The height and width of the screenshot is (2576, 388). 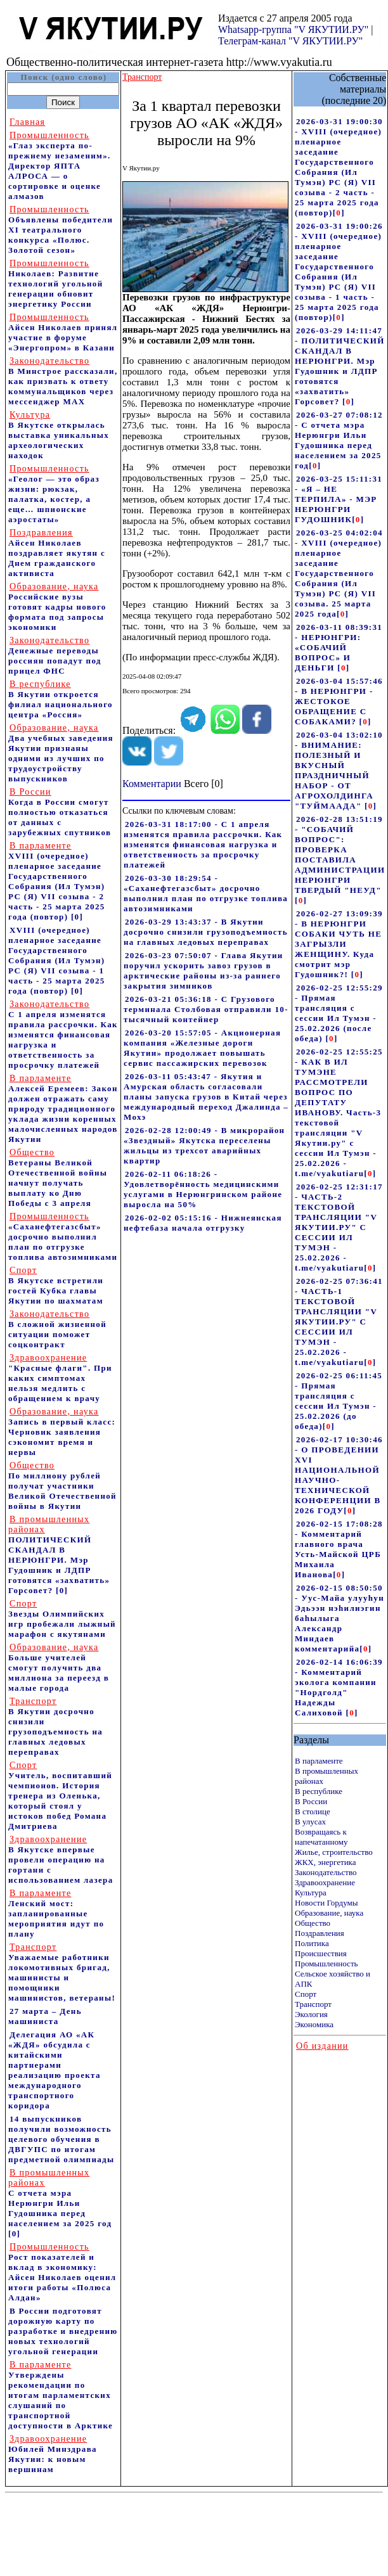 What do you see at coordinates (318, 1791) in the screenshot?
I see `В республике` at bounding box center [318, 1791].